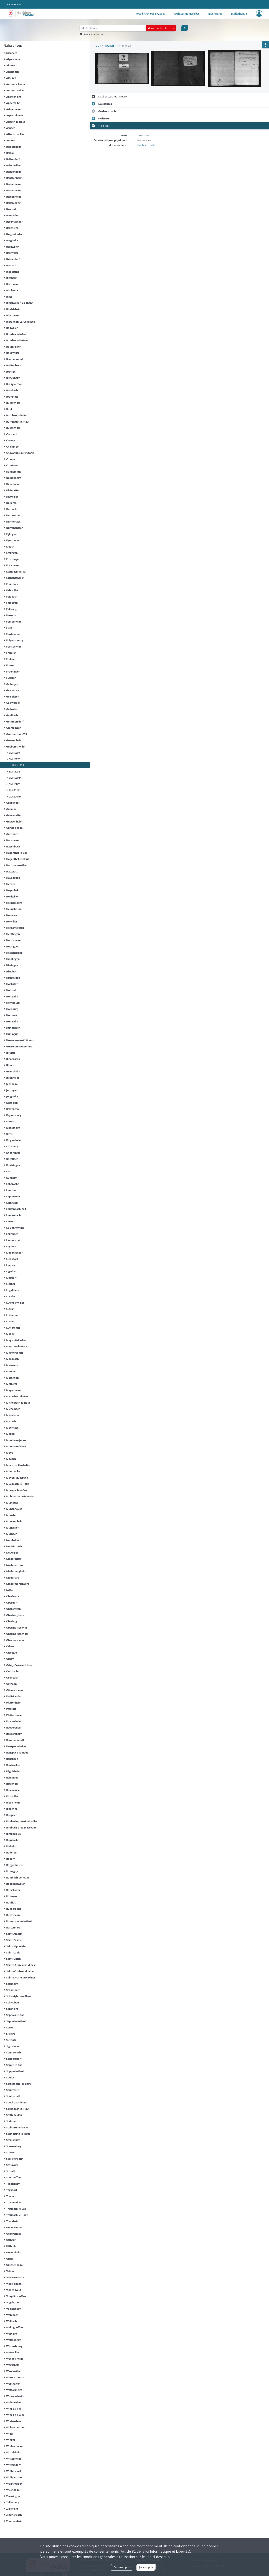  What do you see at coordinates (10, 1052) in the screenshot?
I see `Illfurth` at bounding box center [10, 1052].